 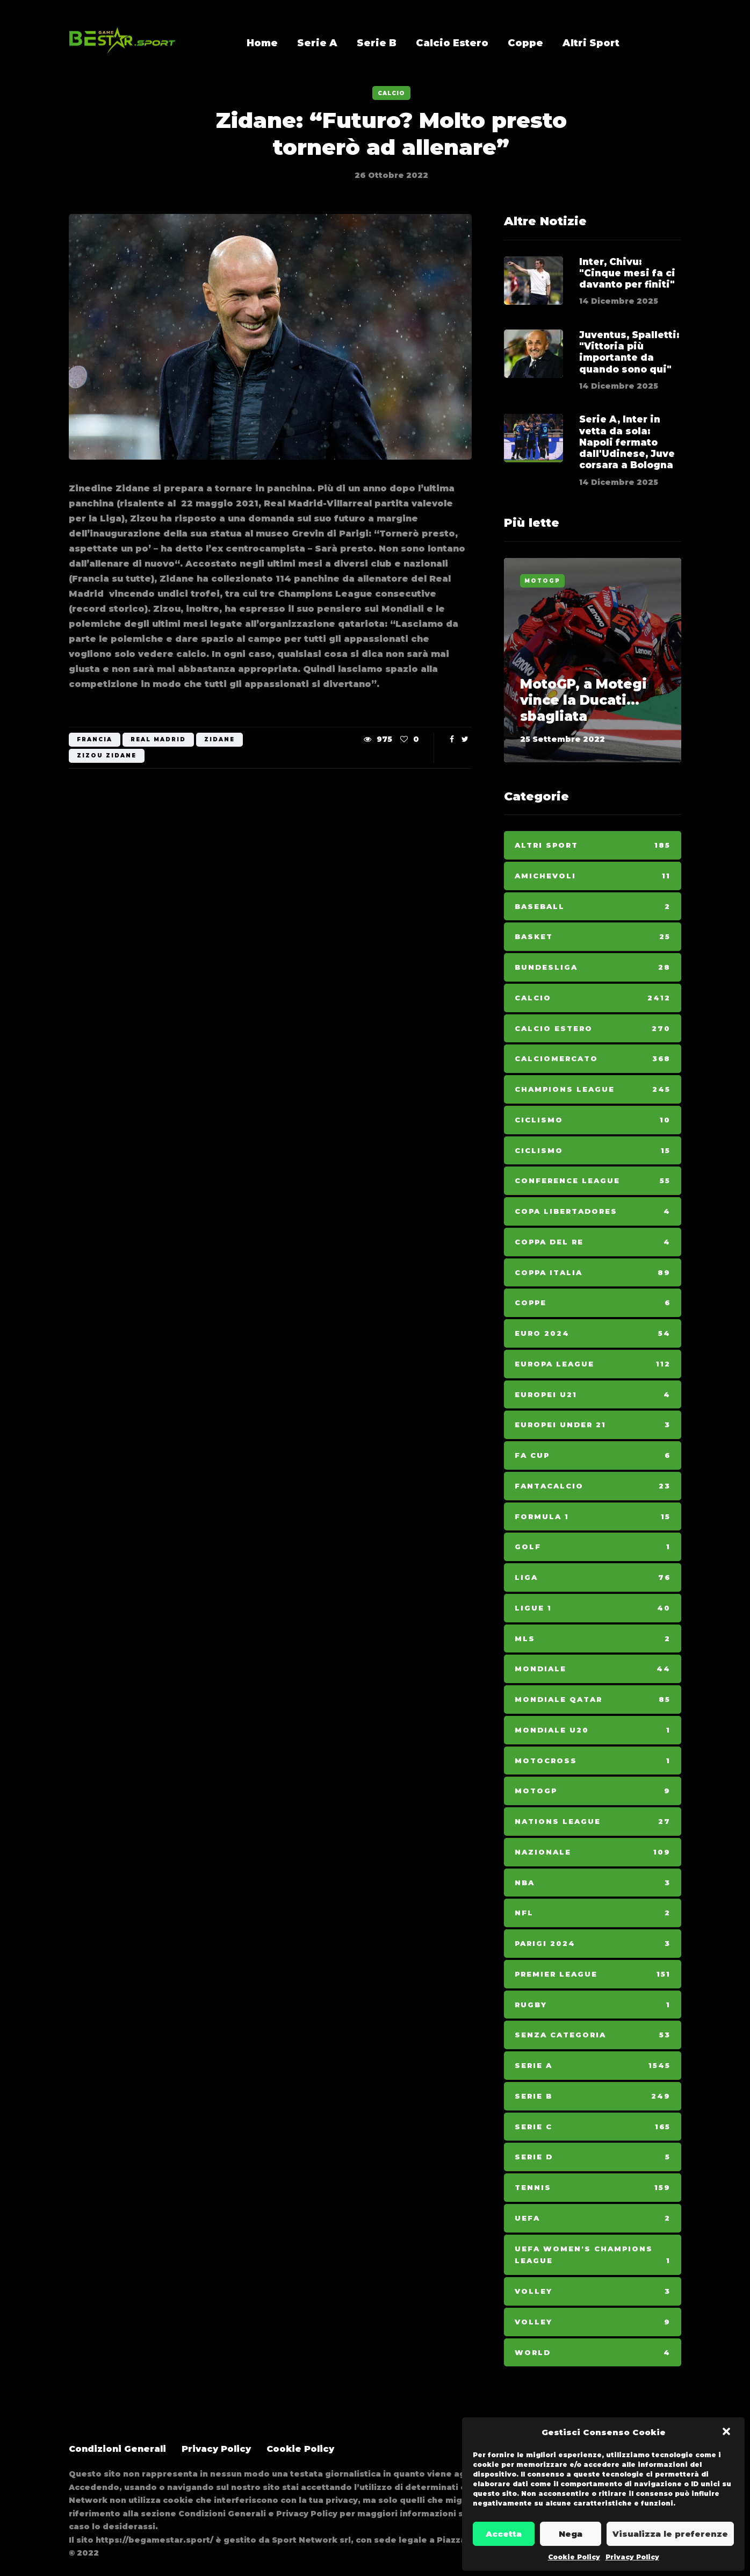 I want to click on Visualizza le preferenze, so click(x=670, y=2534).